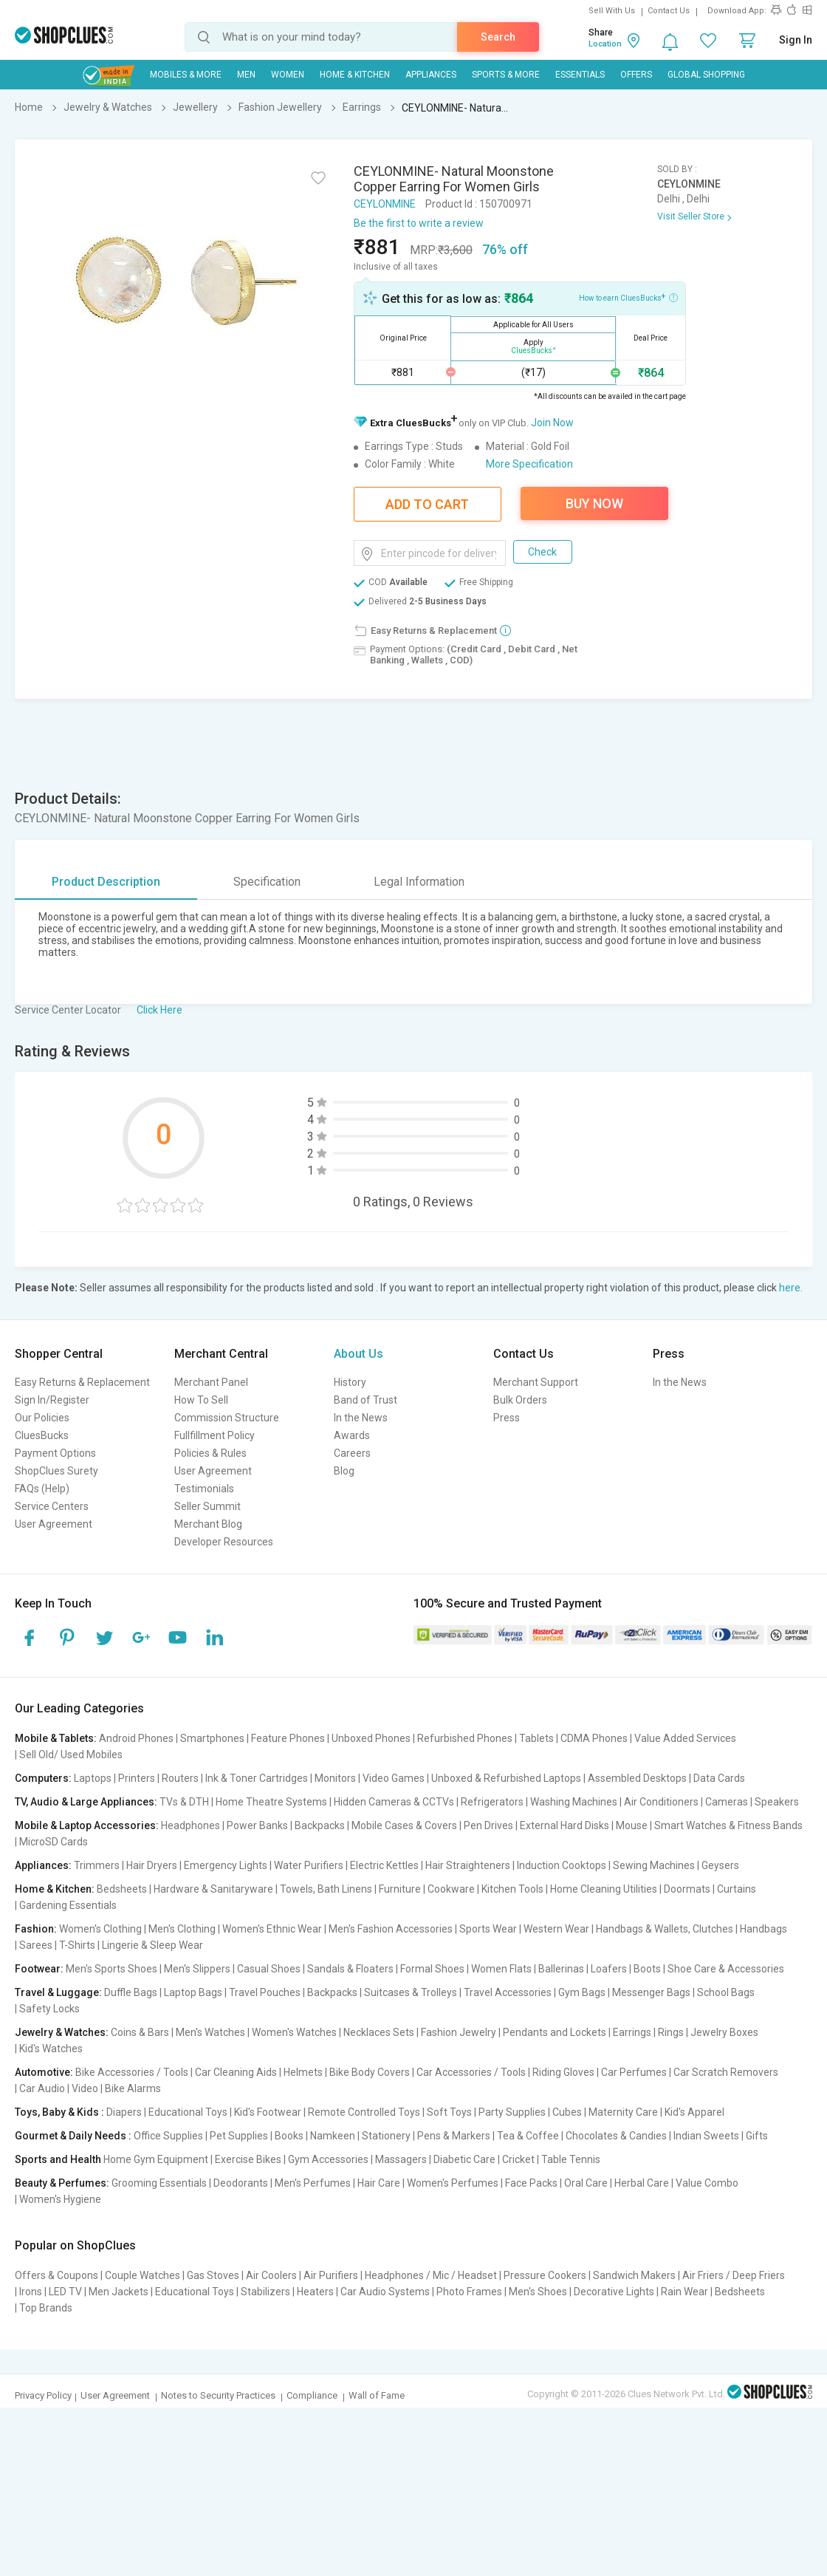 This screenshot has width=827, height=2576. What do you see at coordinates (335, 1778) in the screenshot?
I see `Monitors` at bounding box center [335, 1778].